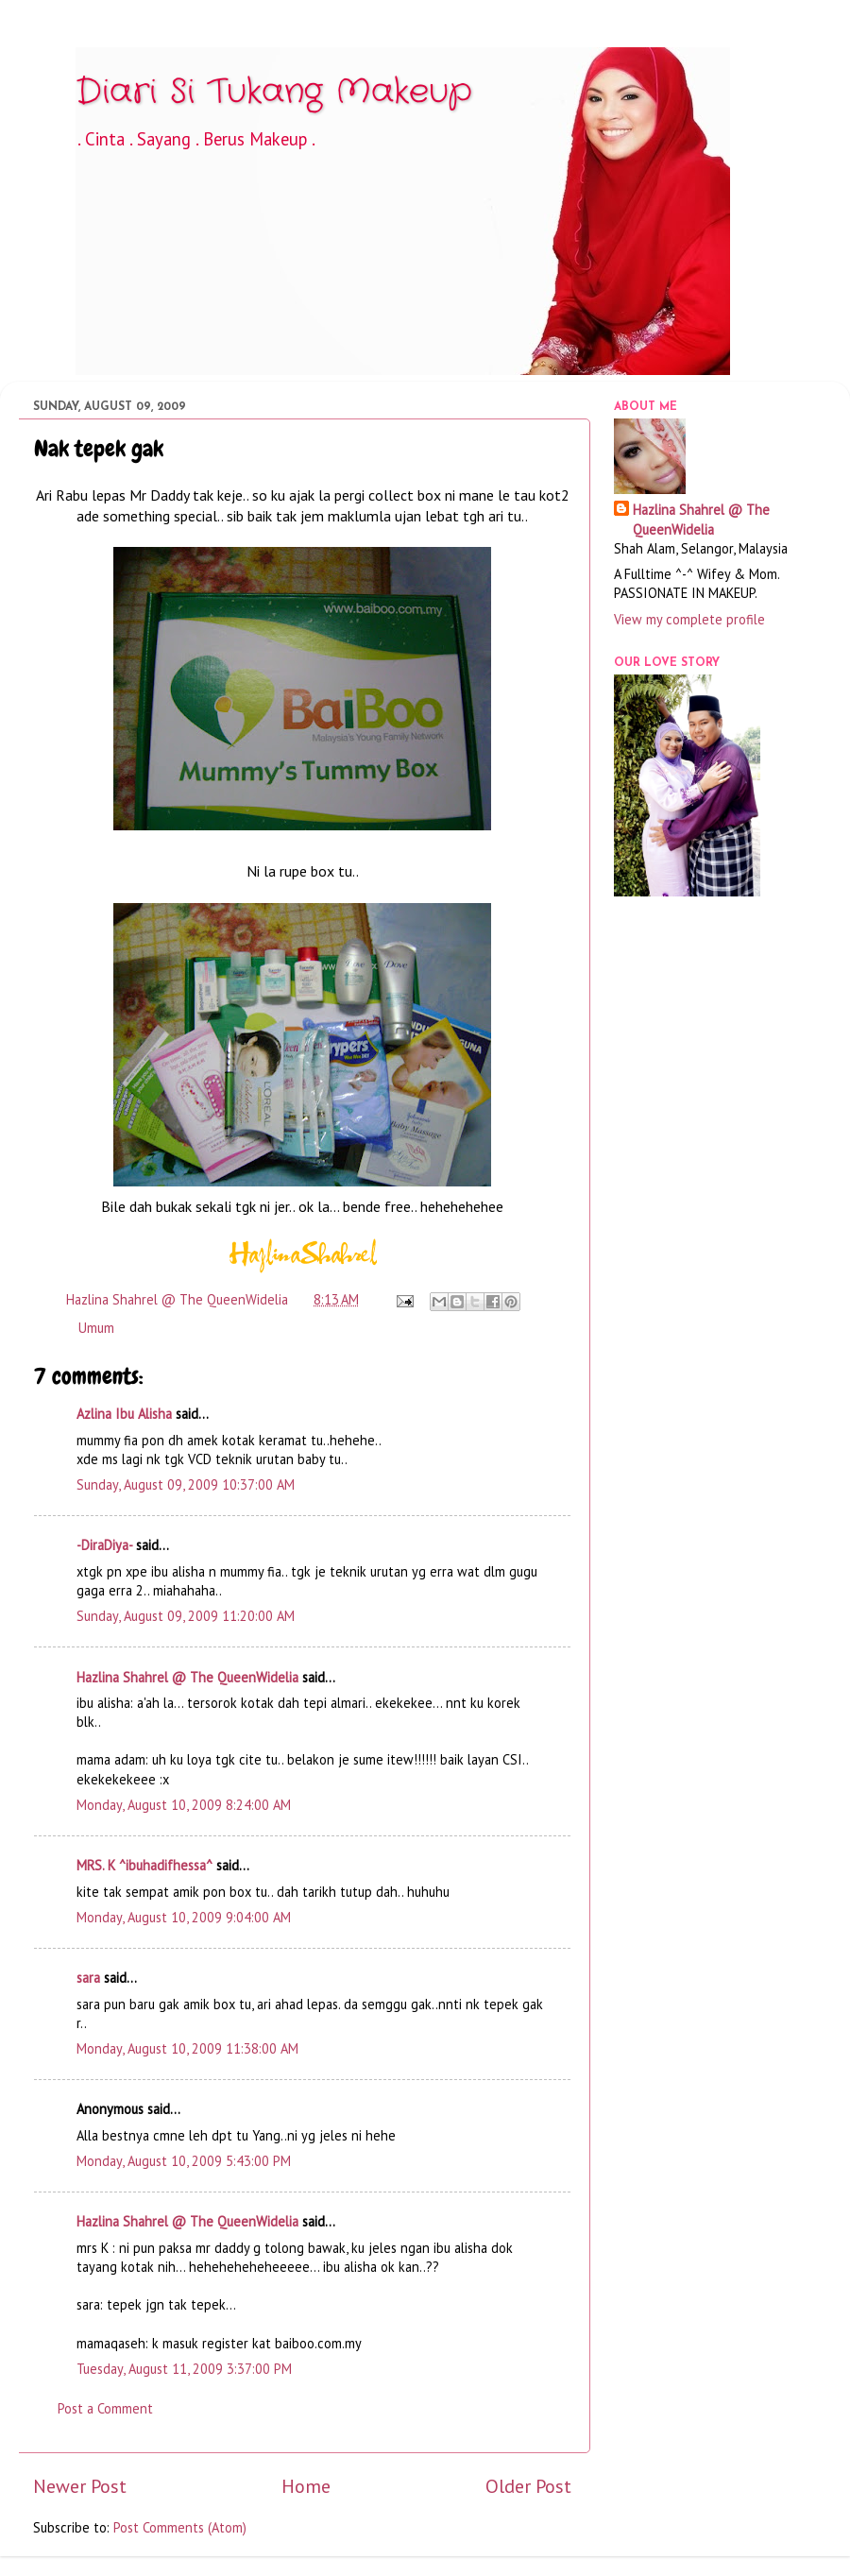 The image size is (850, 2576). What do you see at coordinates (689, 619) in the screenshot?
I see `View my complete profile` at bounding box center [689, 619].